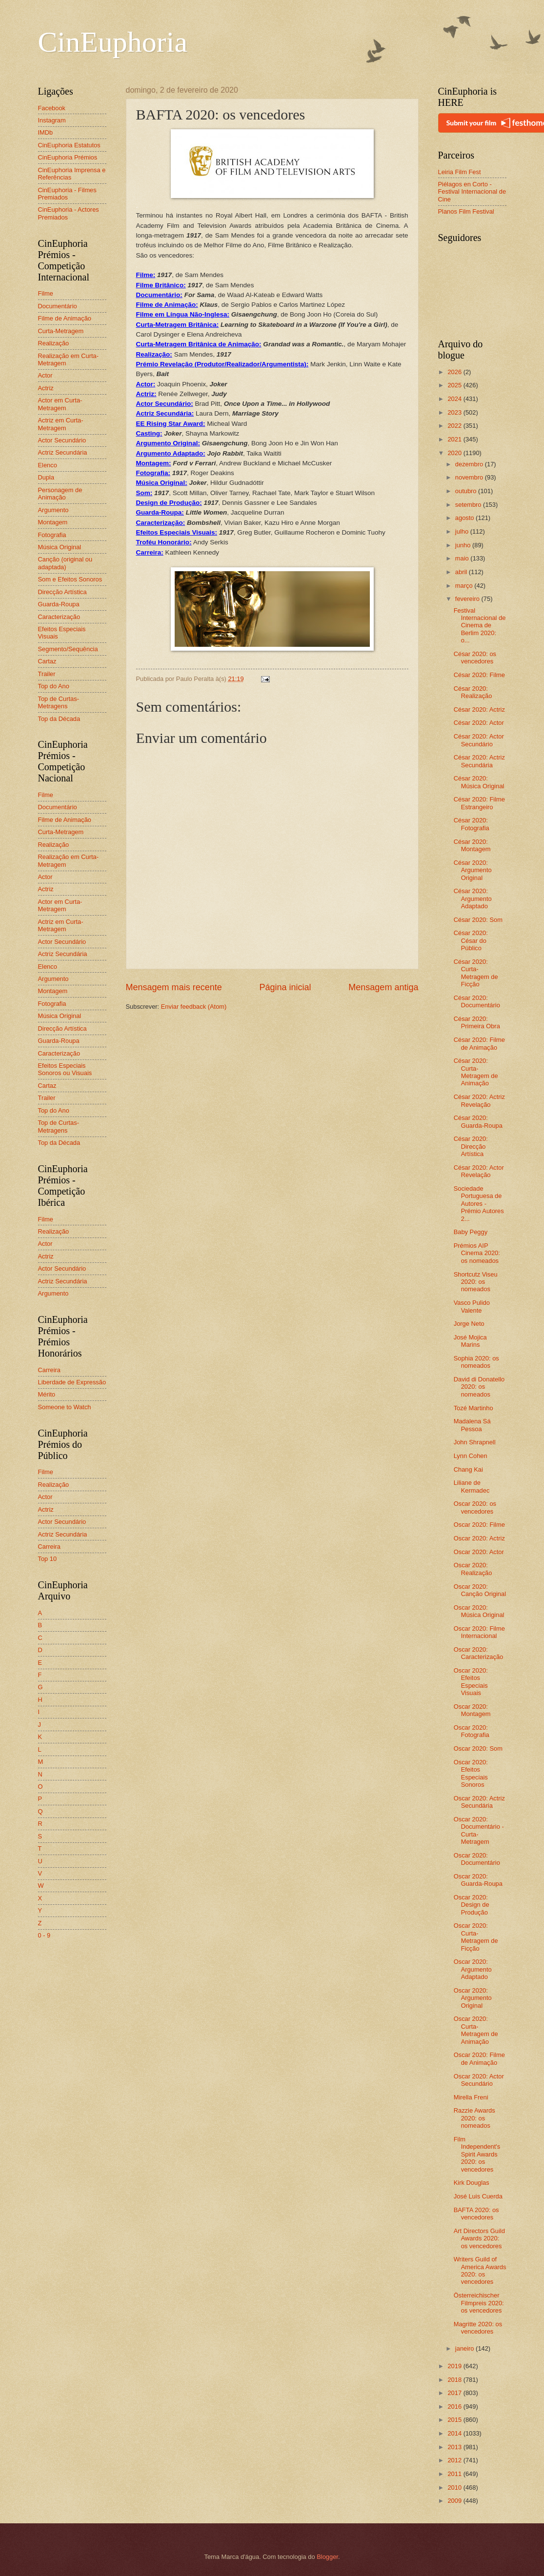 Image resolution: width=544 pixels, height=2576 pixels. I want to click on 2023, so click(455, 412).